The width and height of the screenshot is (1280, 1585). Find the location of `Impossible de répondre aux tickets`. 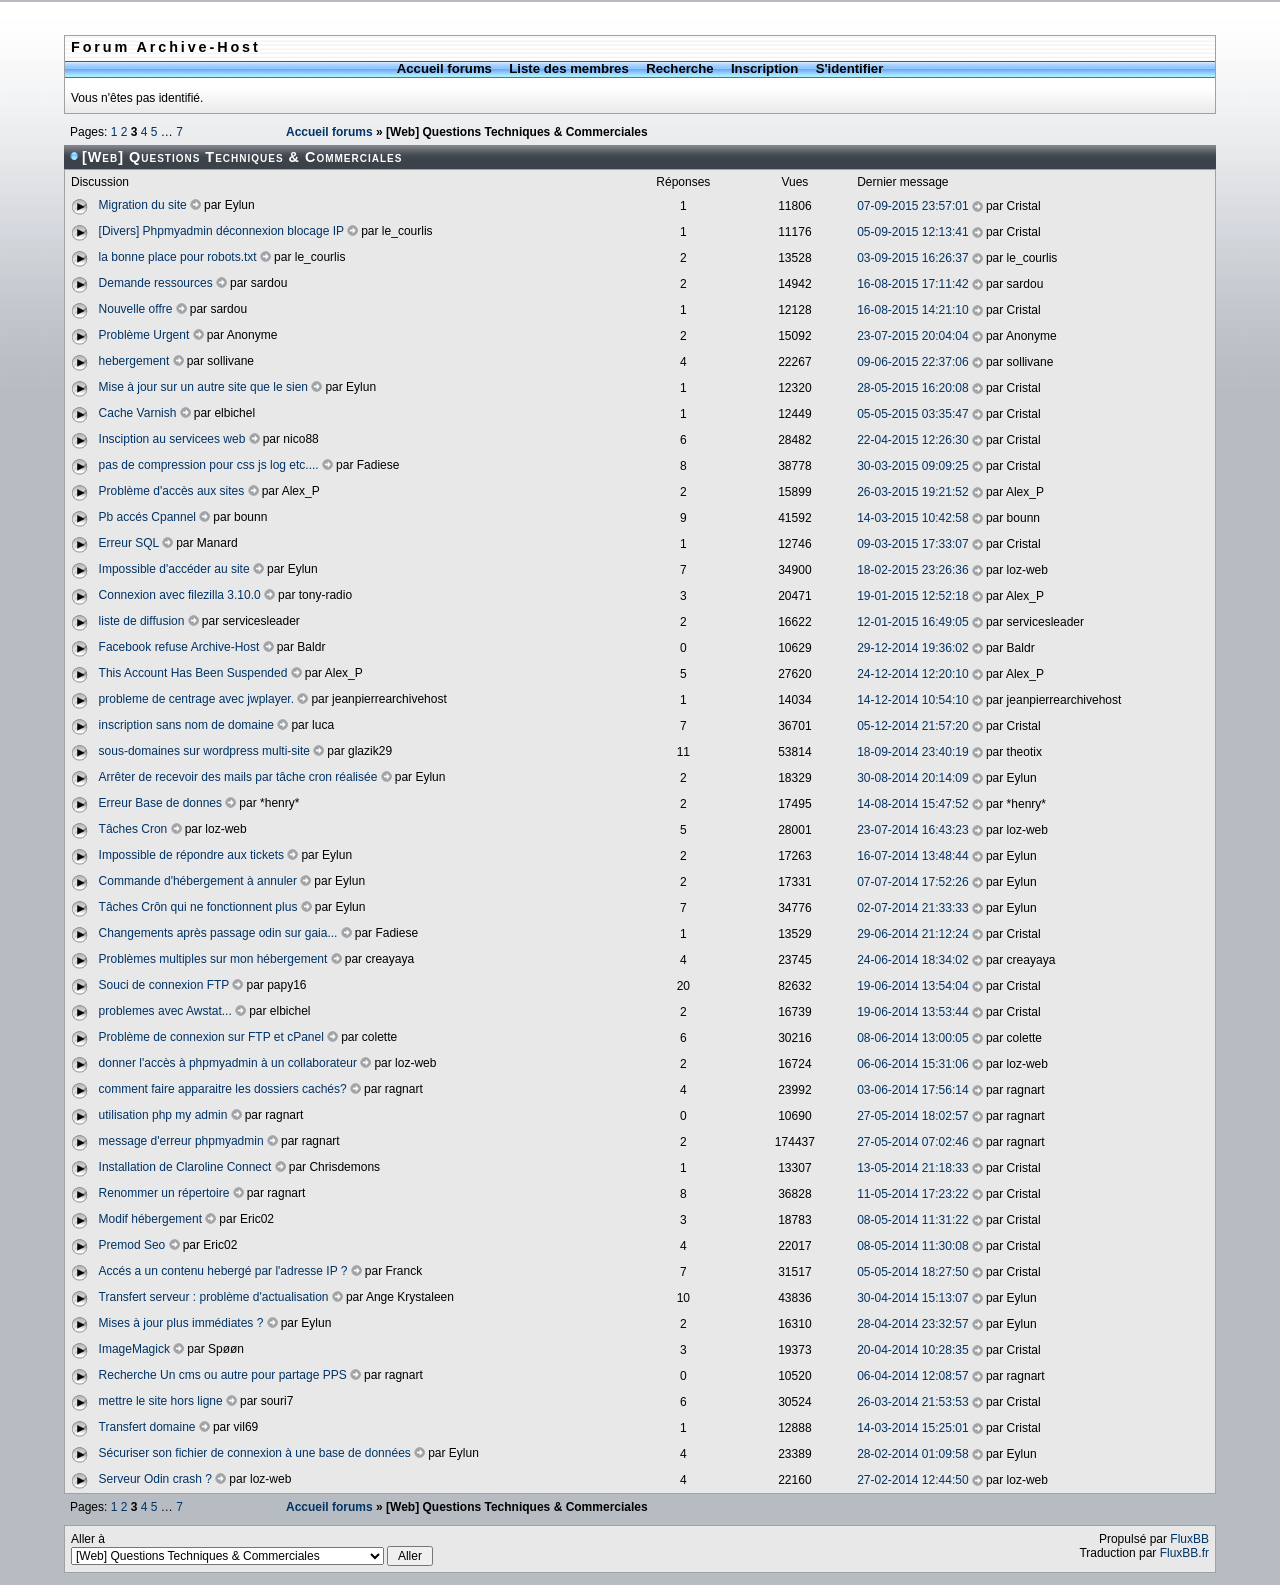

Impossible de répondre aux tickets is located at coordinates (191, 855).